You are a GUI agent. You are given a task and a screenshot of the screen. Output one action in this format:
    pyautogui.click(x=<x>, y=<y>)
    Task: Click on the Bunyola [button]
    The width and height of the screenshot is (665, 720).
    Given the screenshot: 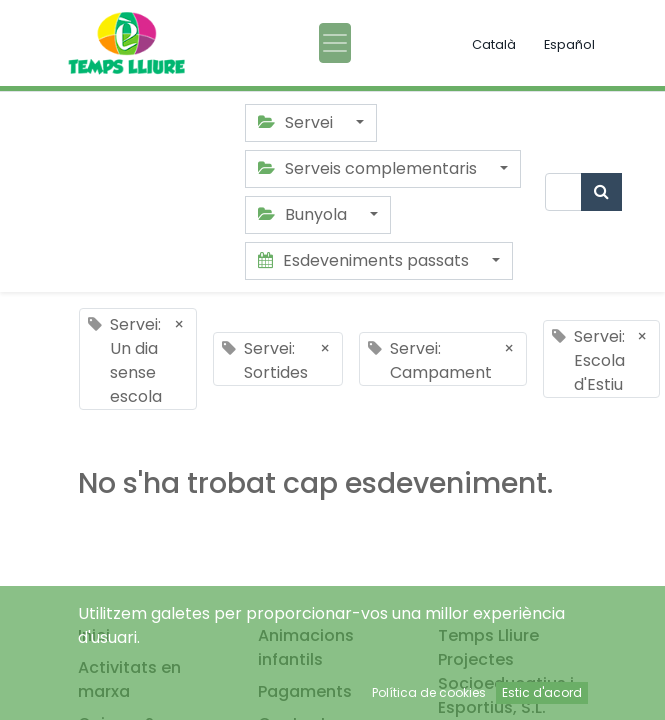 What is the action you would take?
    pyautogui.click(x=304, y=214)
    